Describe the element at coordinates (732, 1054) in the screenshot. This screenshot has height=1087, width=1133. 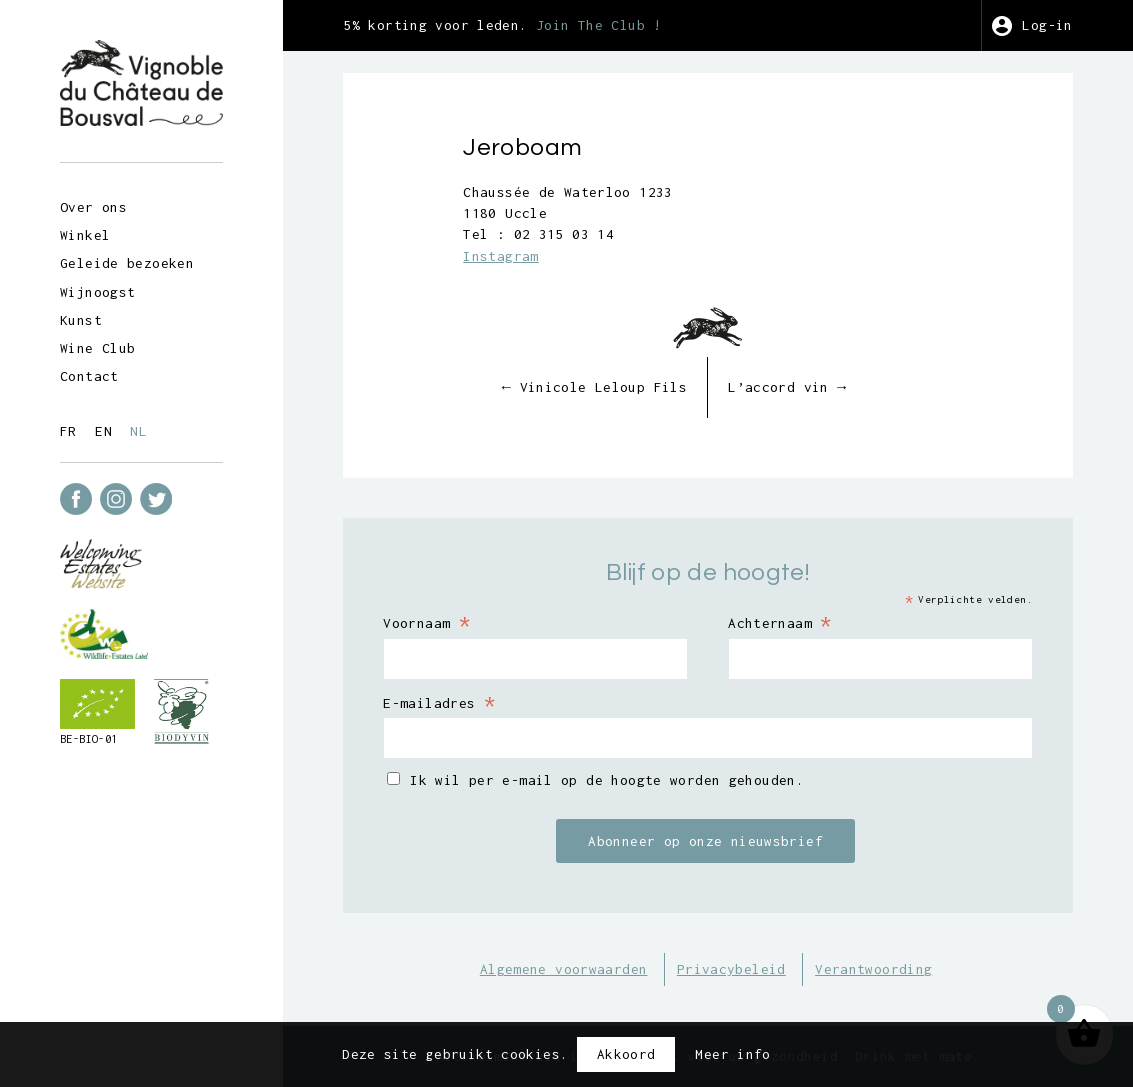
I see `Meer info` at that location.